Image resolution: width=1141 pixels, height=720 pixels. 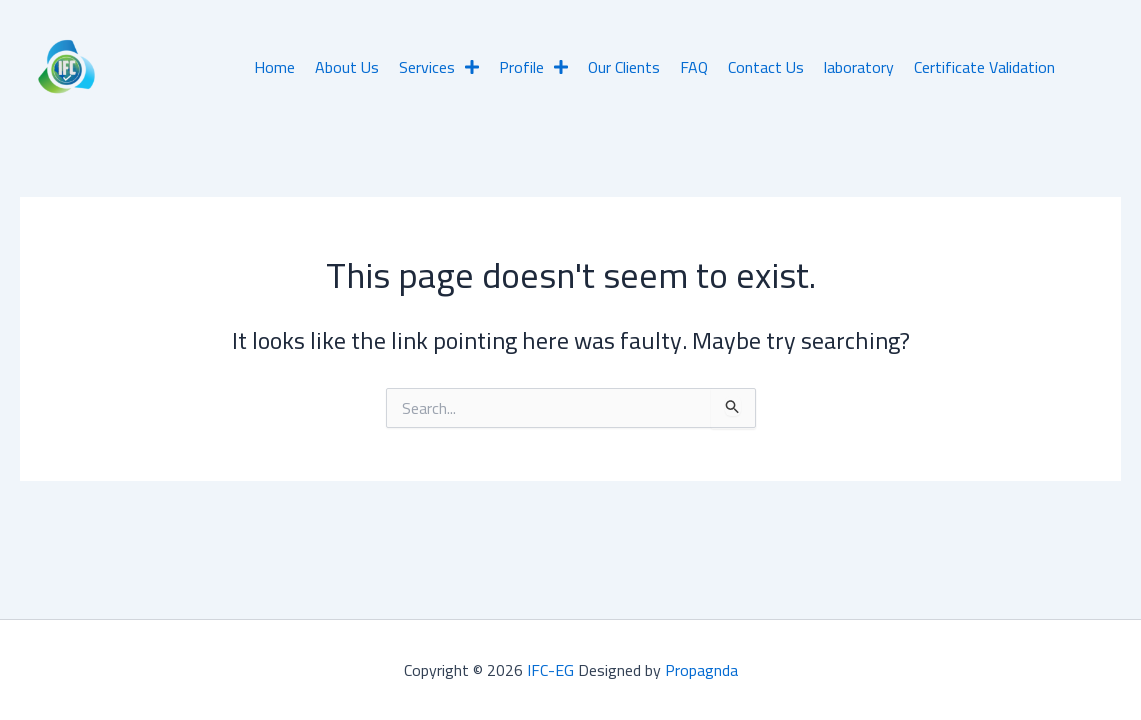 What do you see at coordinates (439, 67) in the screenshot?
I see `Services` at bounding box center [439, 67].